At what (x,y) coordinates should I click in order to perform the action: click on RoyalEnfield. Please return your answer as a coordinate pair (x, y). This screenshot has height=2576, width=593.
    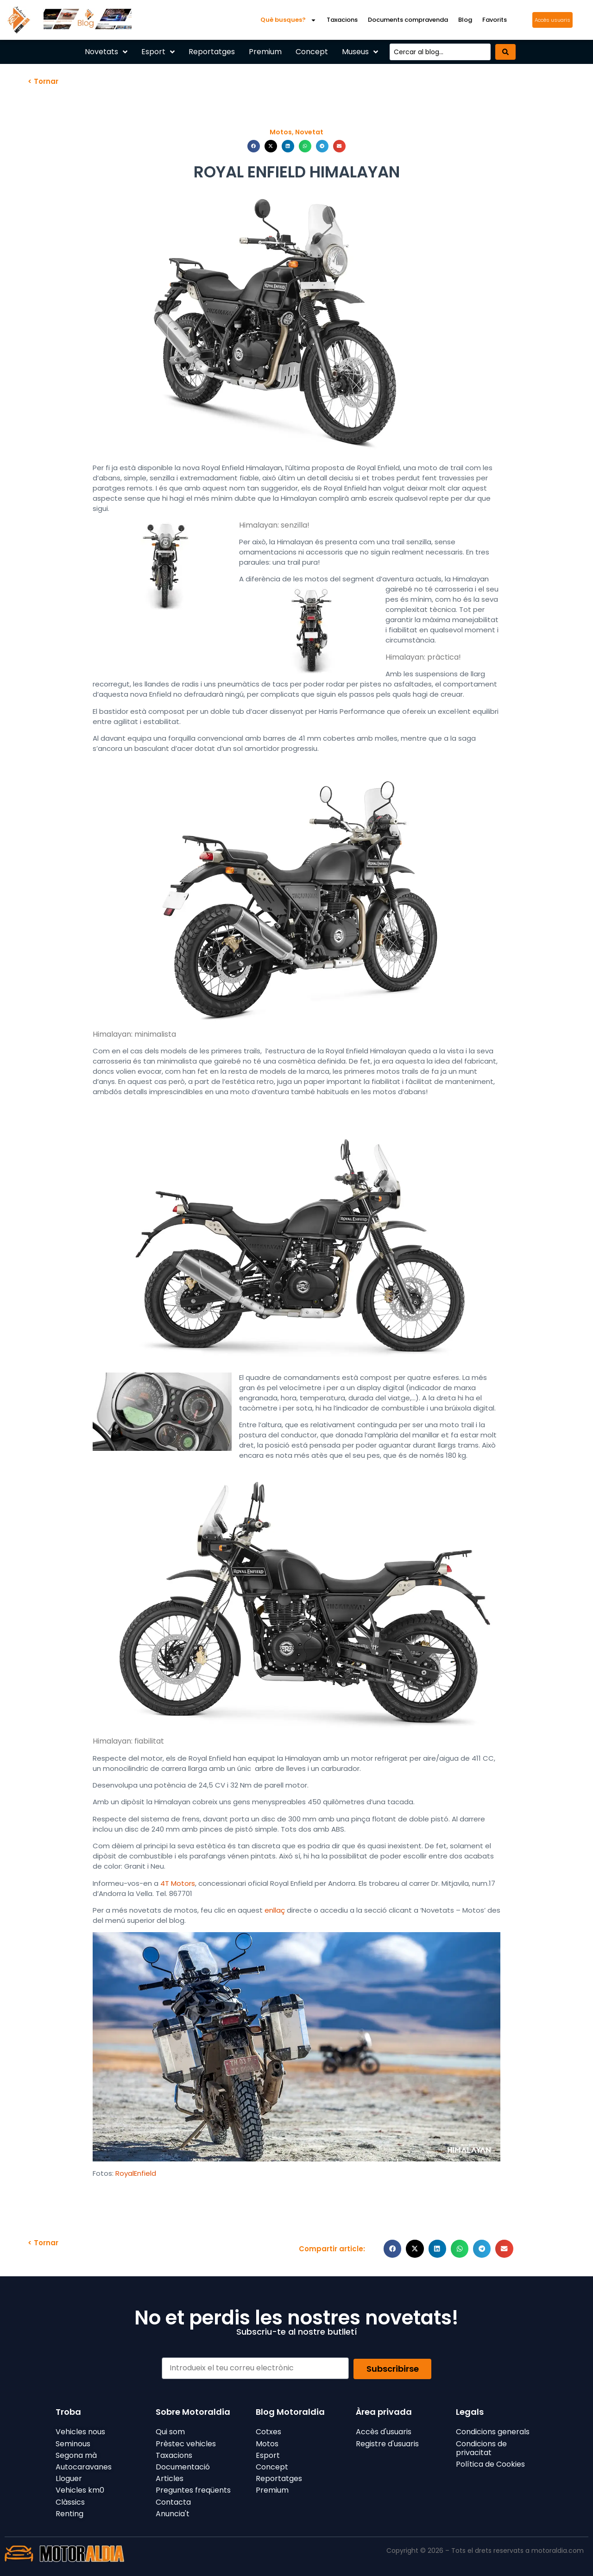
    Looking at the image, I should click on (135, 2173).